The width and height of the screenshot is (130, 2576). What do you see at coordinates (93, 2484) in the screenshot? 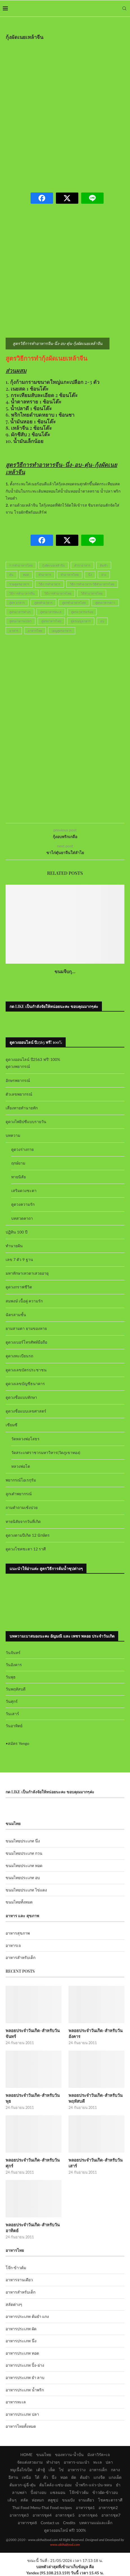
I see `น้ำพริก-แจ่ว-ป่น-หลน` at bounding box center [93, 2484].